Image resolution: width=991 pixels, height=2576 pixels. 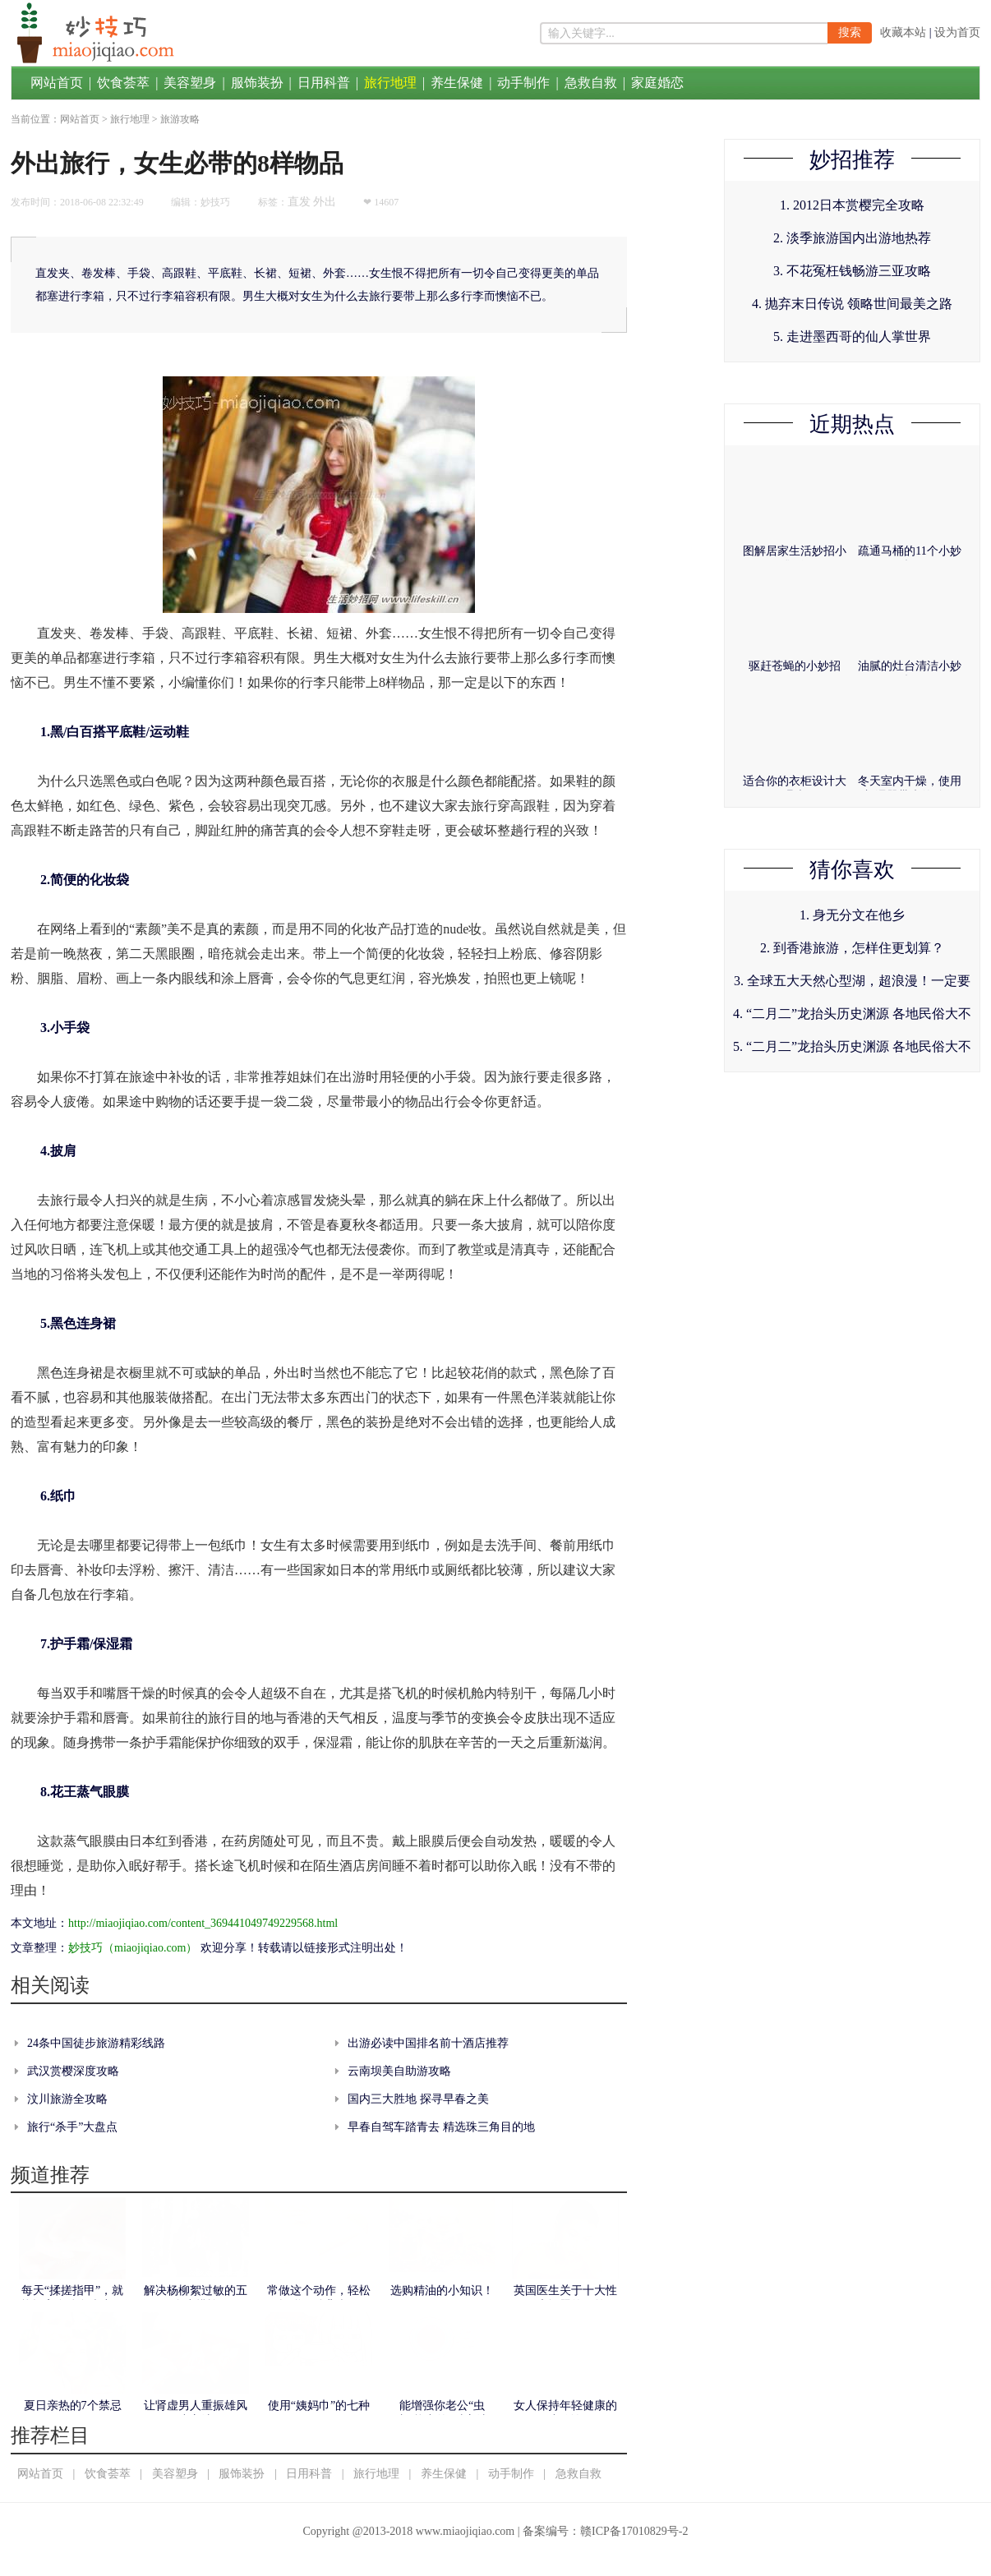 What do you see at coordinates (299, 202) in the screenshot?
I see `直发` at bounding box center [299, 202].